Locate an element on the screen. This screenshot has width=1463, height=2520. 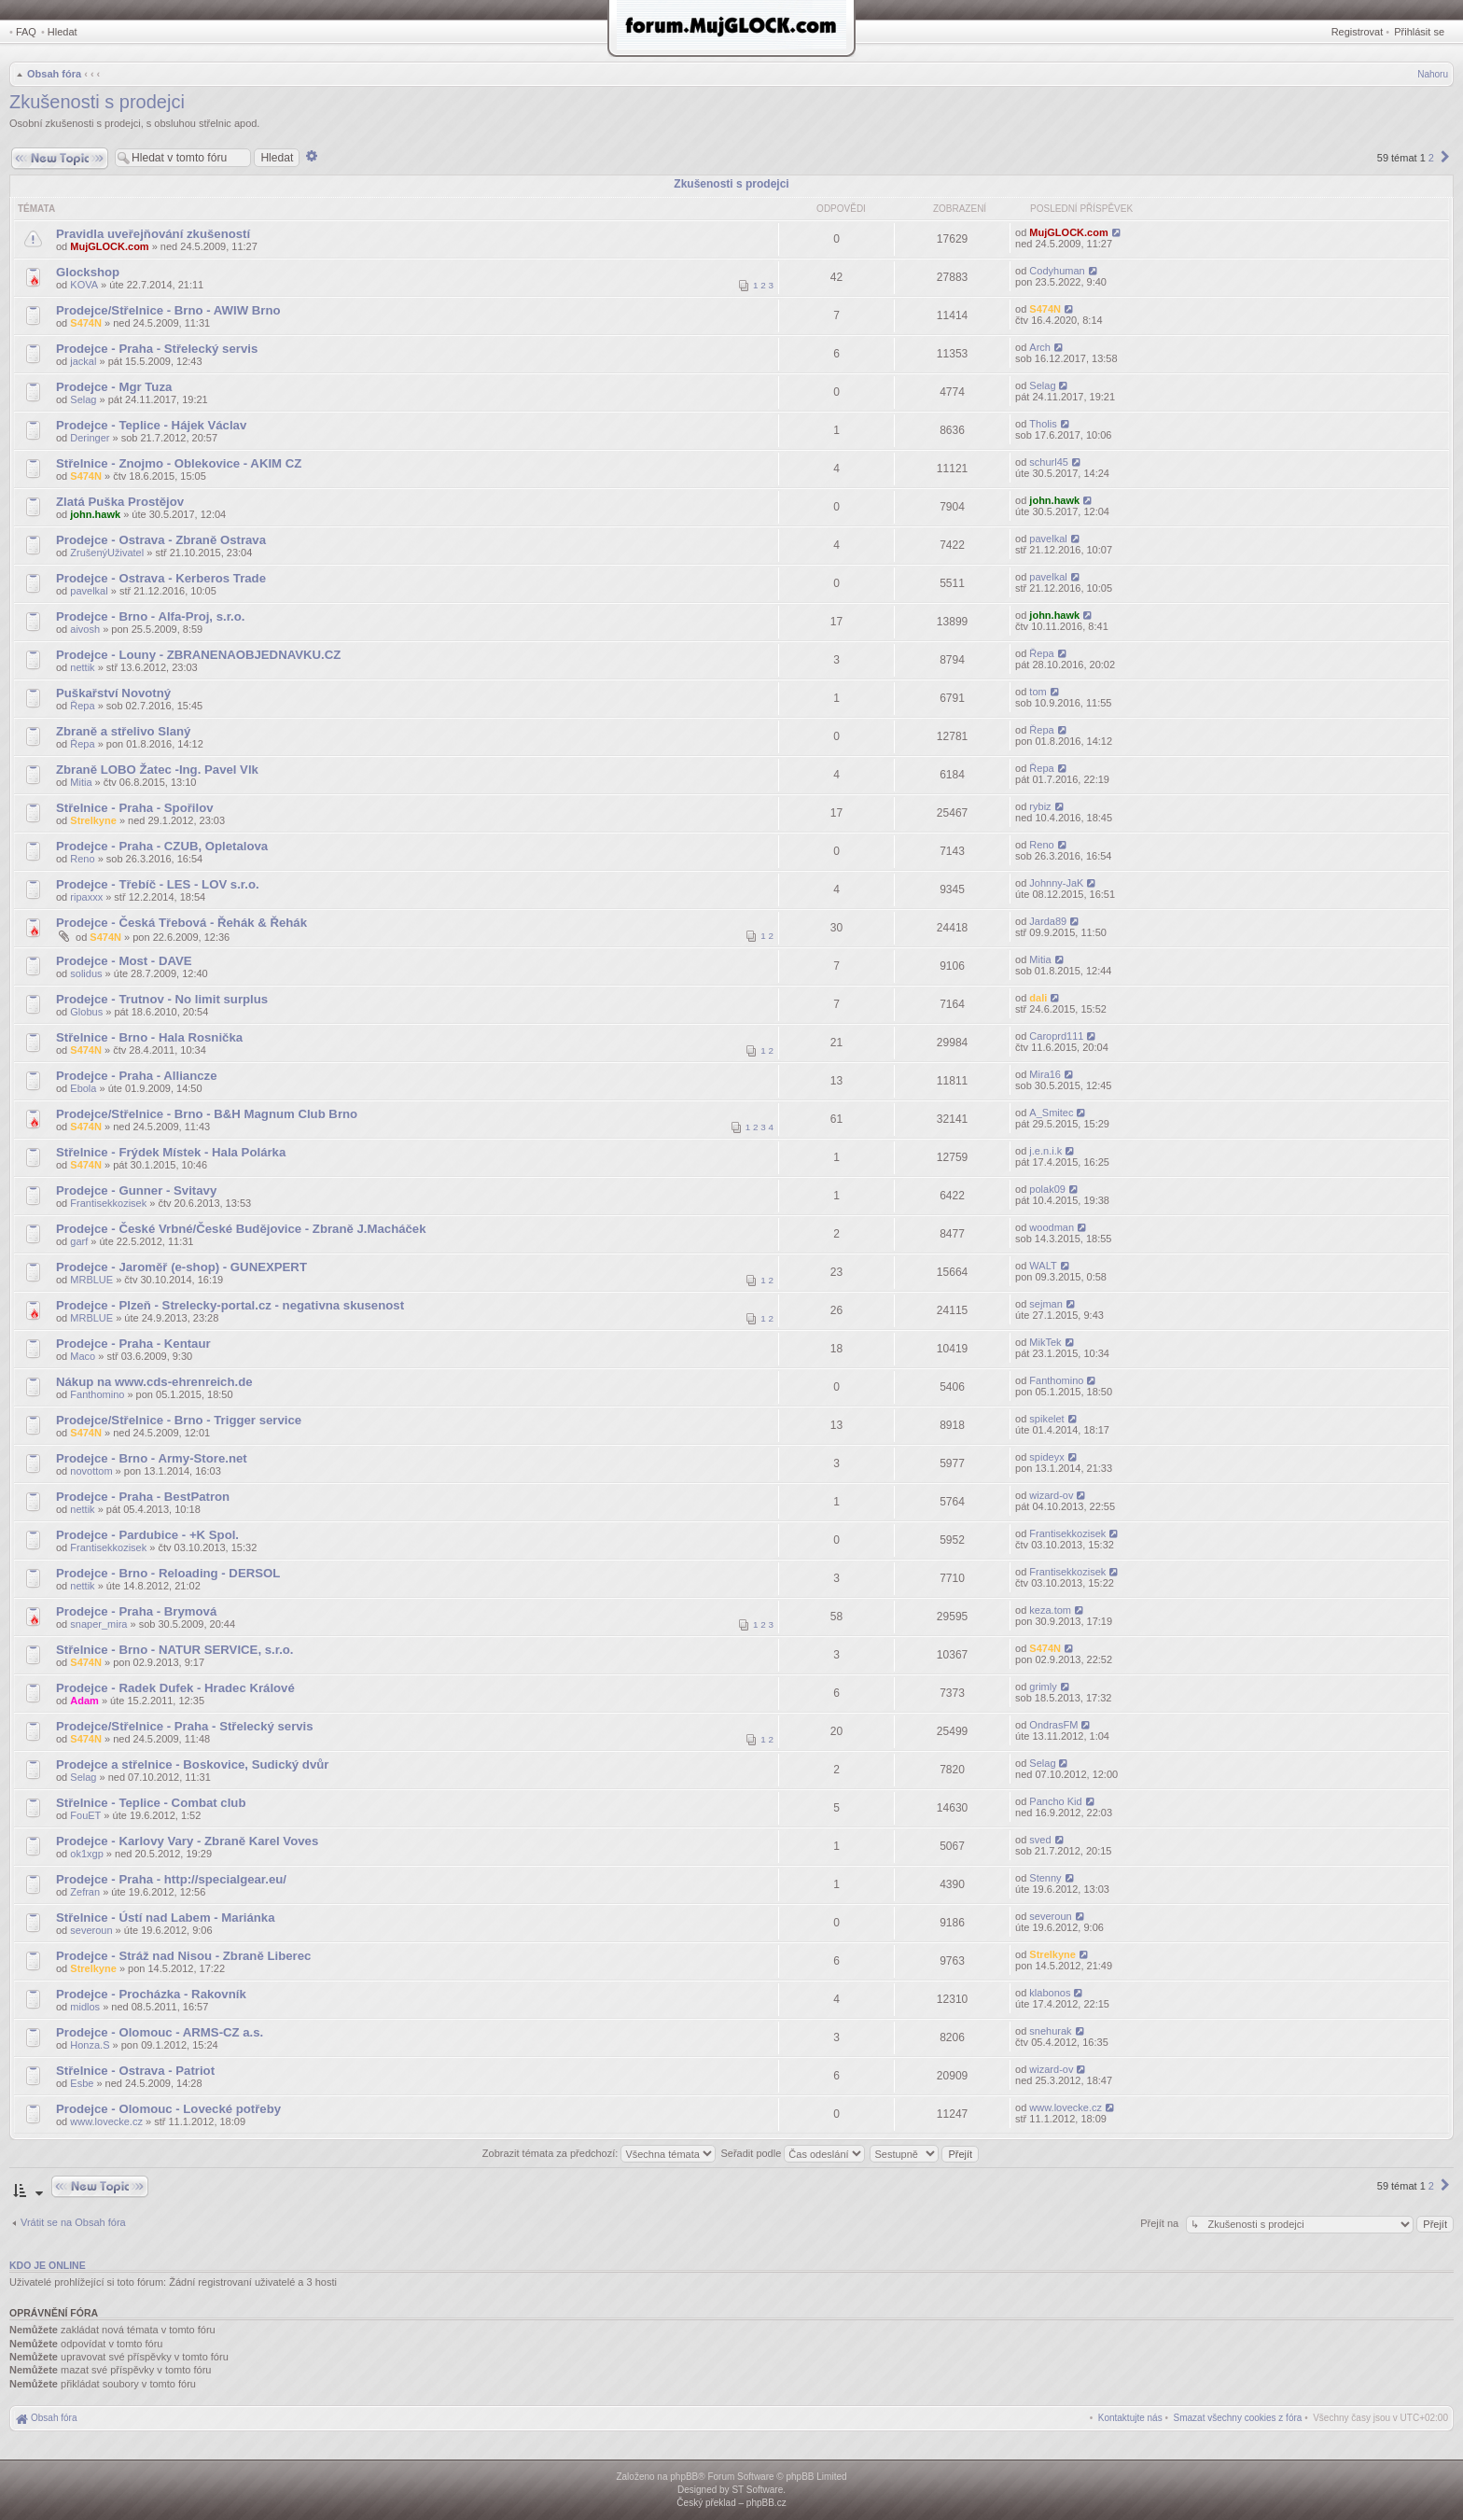
S474N is located at coordinates (86, 323).